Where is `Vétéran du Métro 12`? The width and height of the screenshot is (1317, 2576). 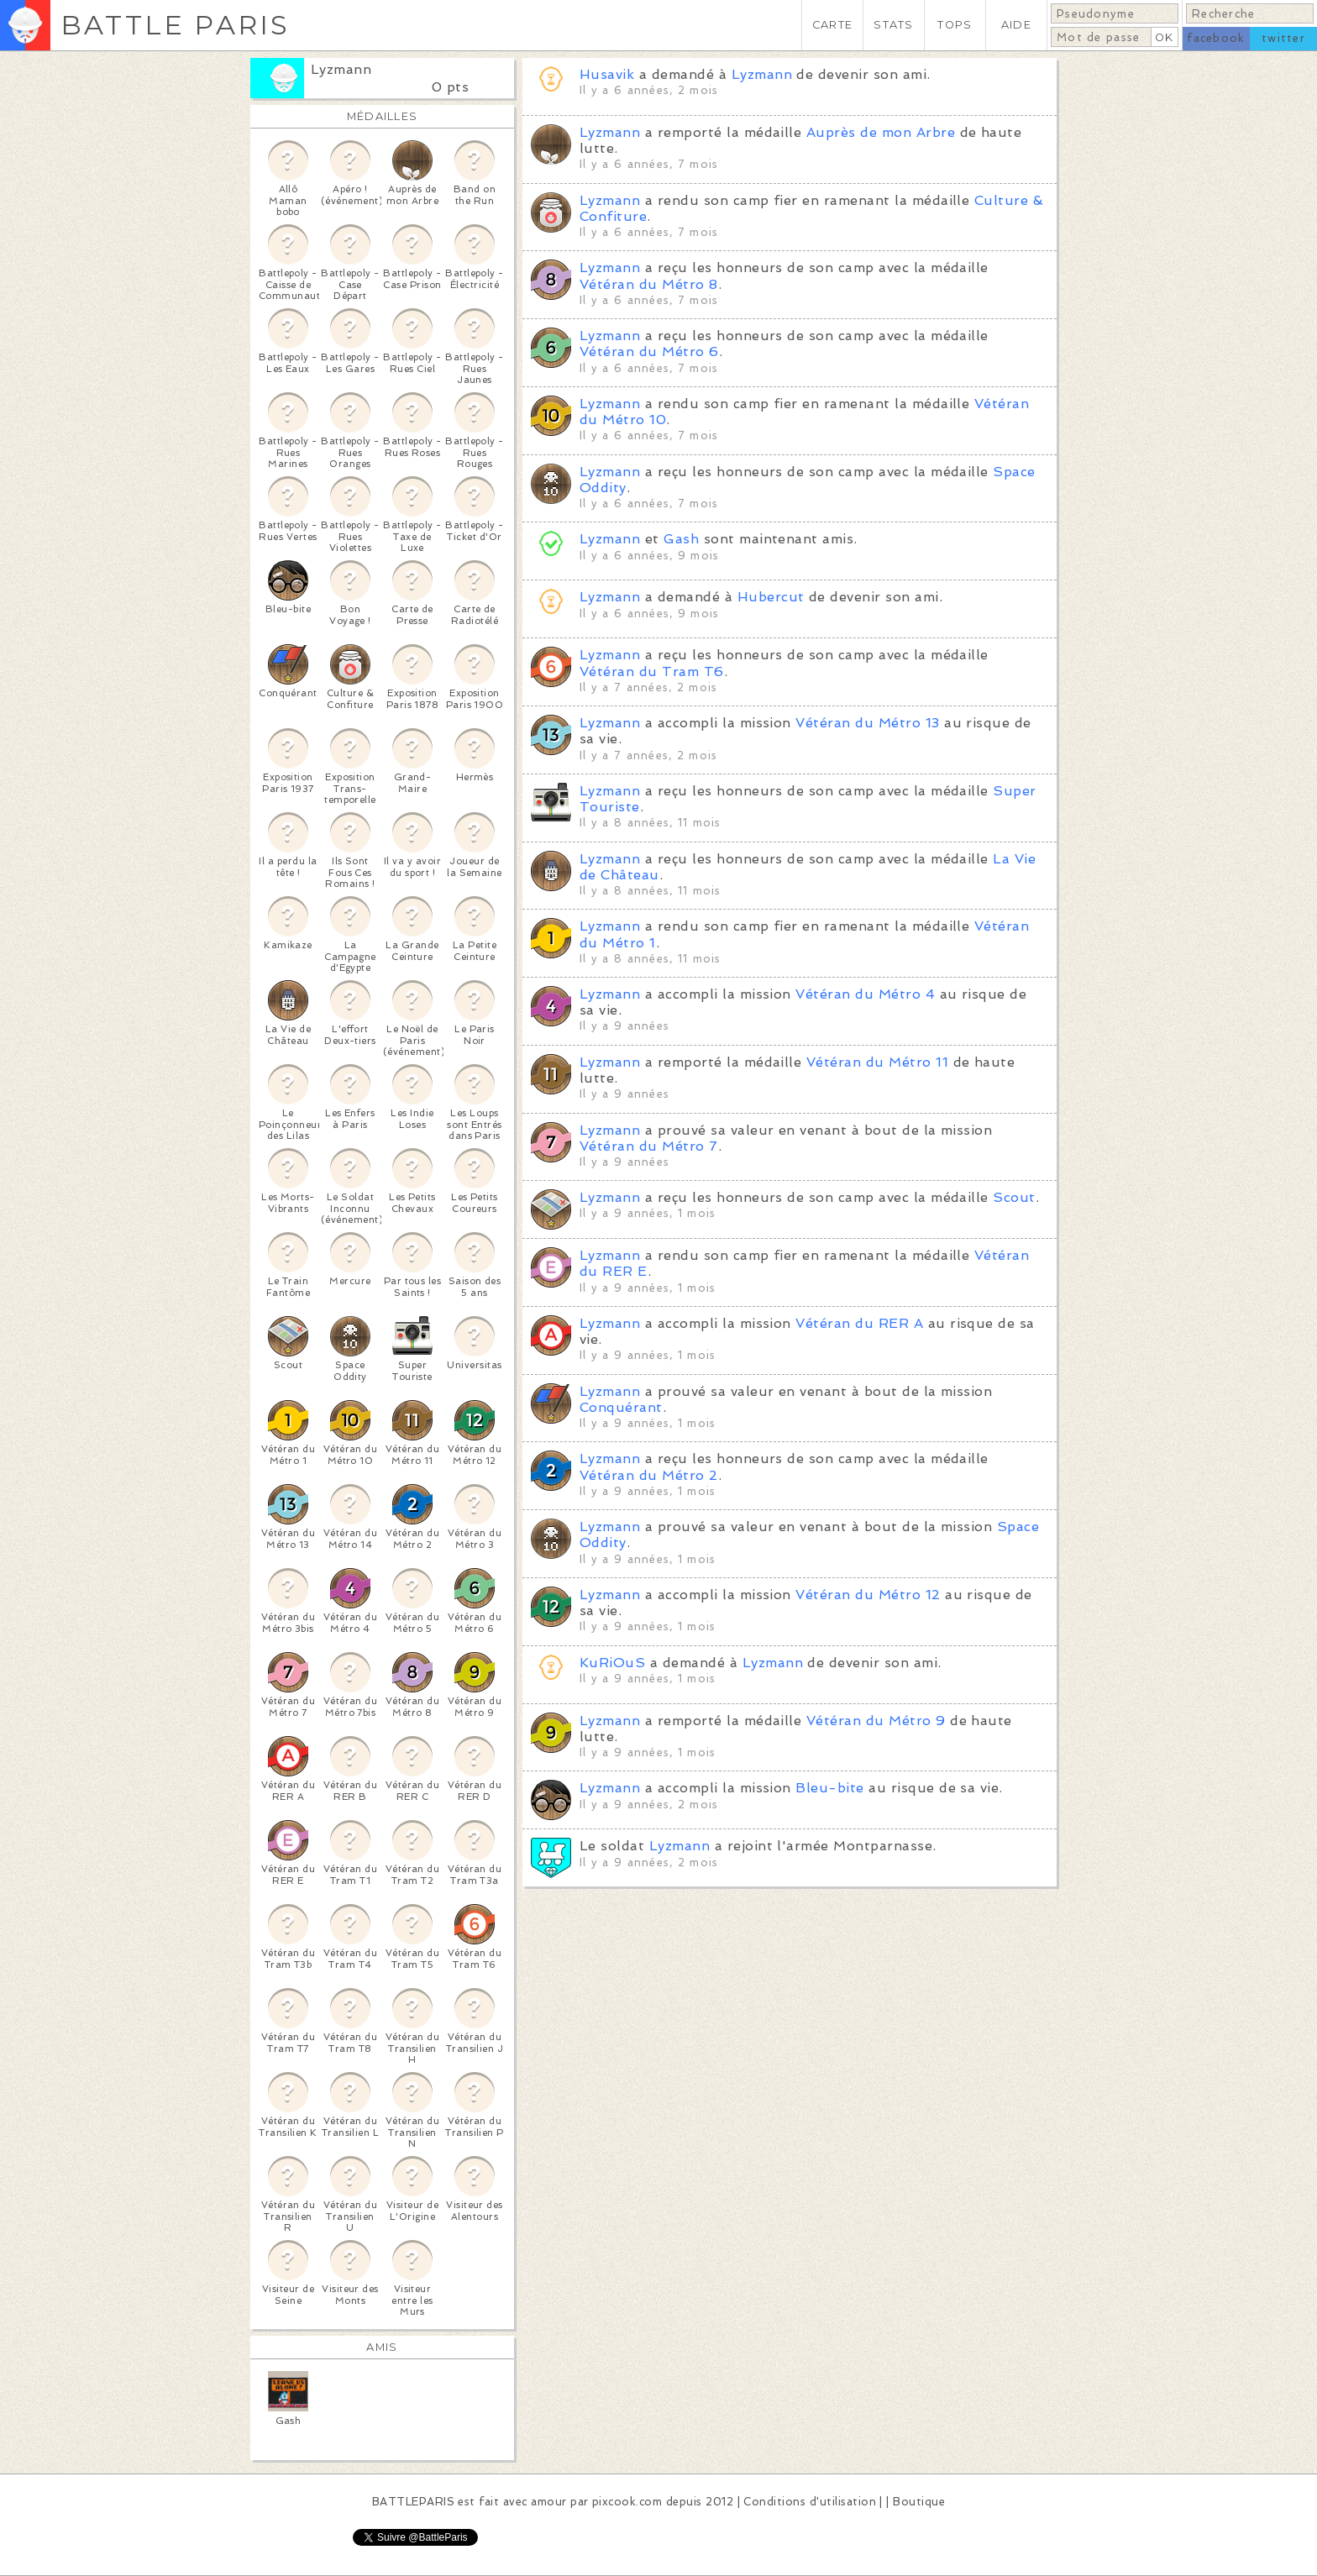 Vétéran du Métro 12 is located at coordinates (867, 1595).